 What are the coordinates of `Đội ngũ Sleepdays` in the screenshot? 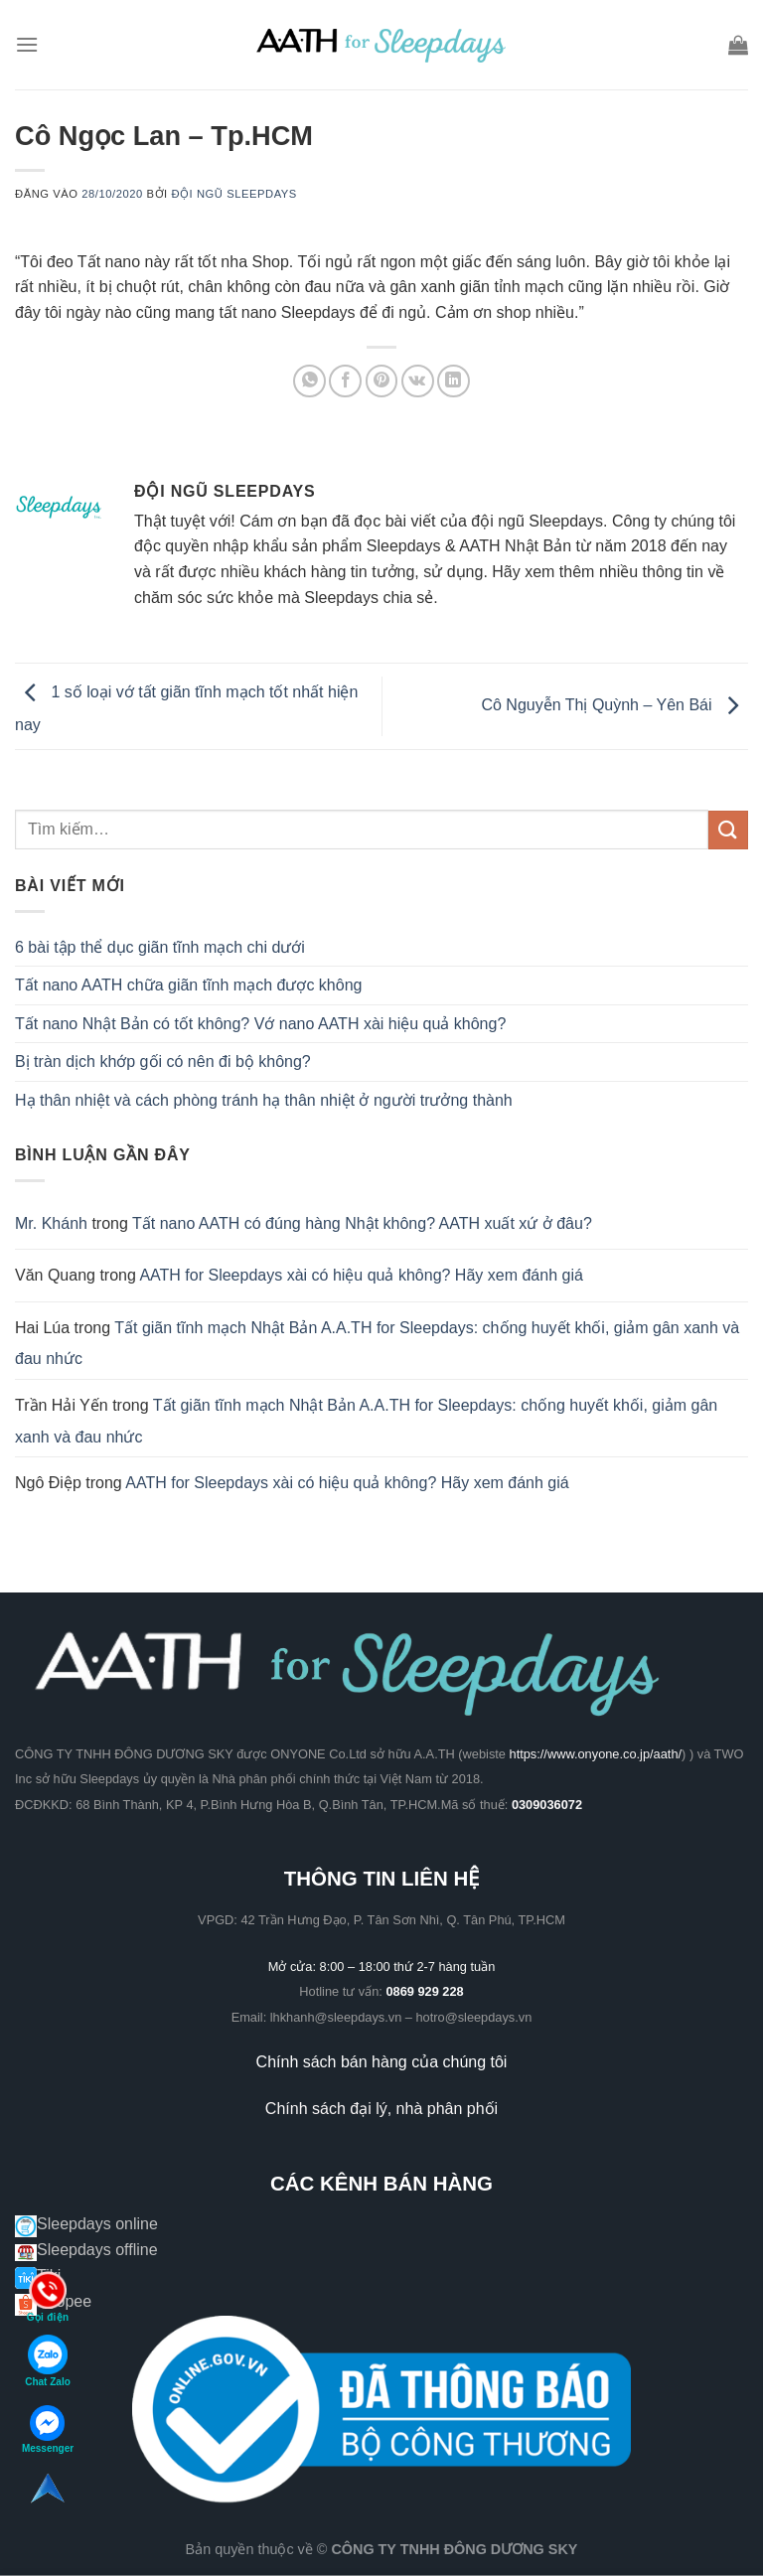 It's located at (234, 194).